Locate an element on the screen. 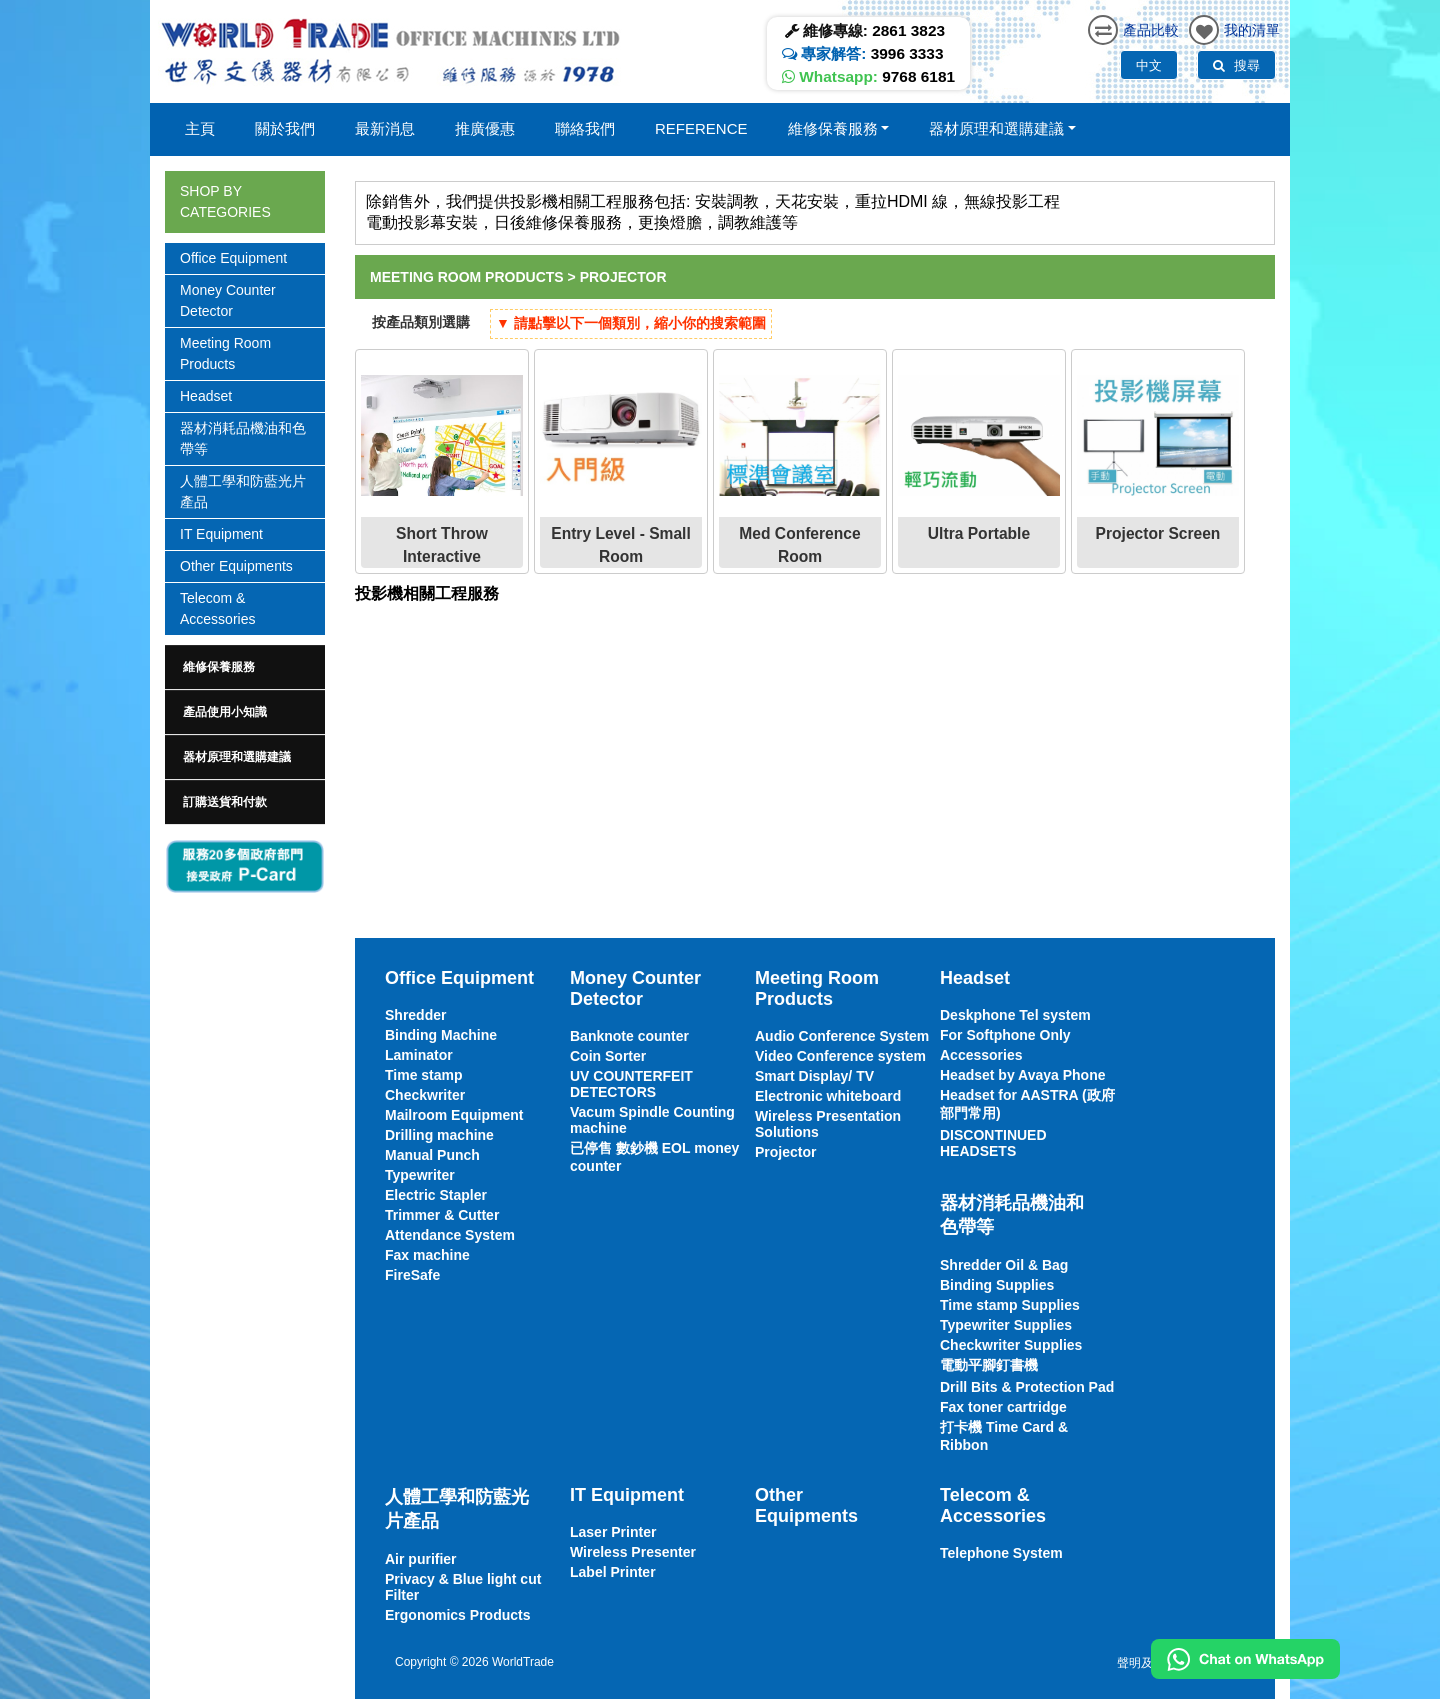  聯絡我們 is located at coordinates (585, 128).